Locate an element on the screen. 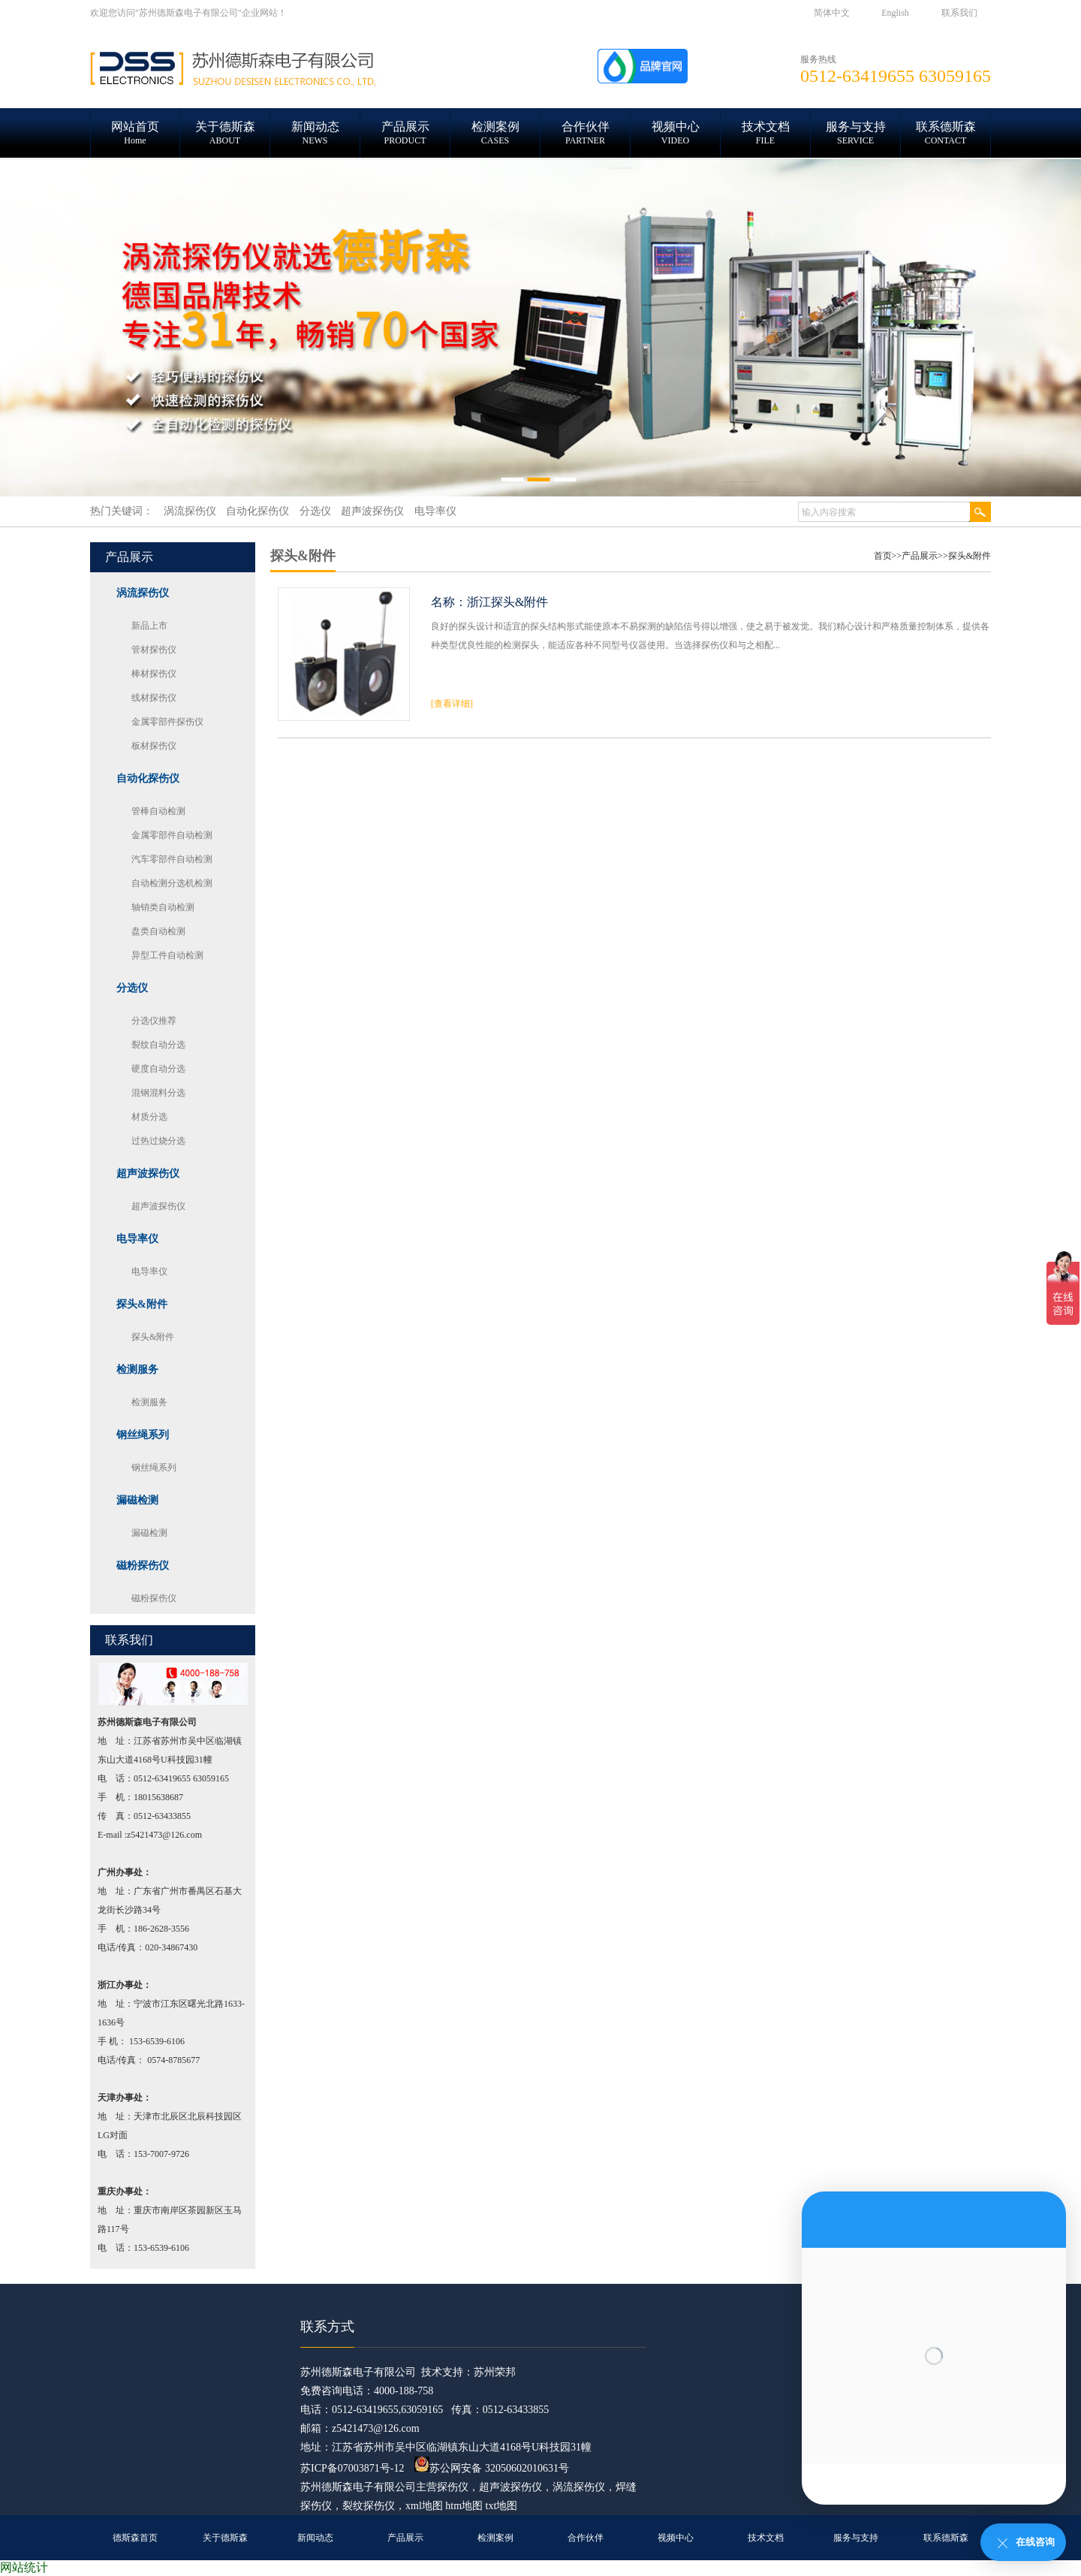  德斯森首页 is located at coordinates (135, 2537).